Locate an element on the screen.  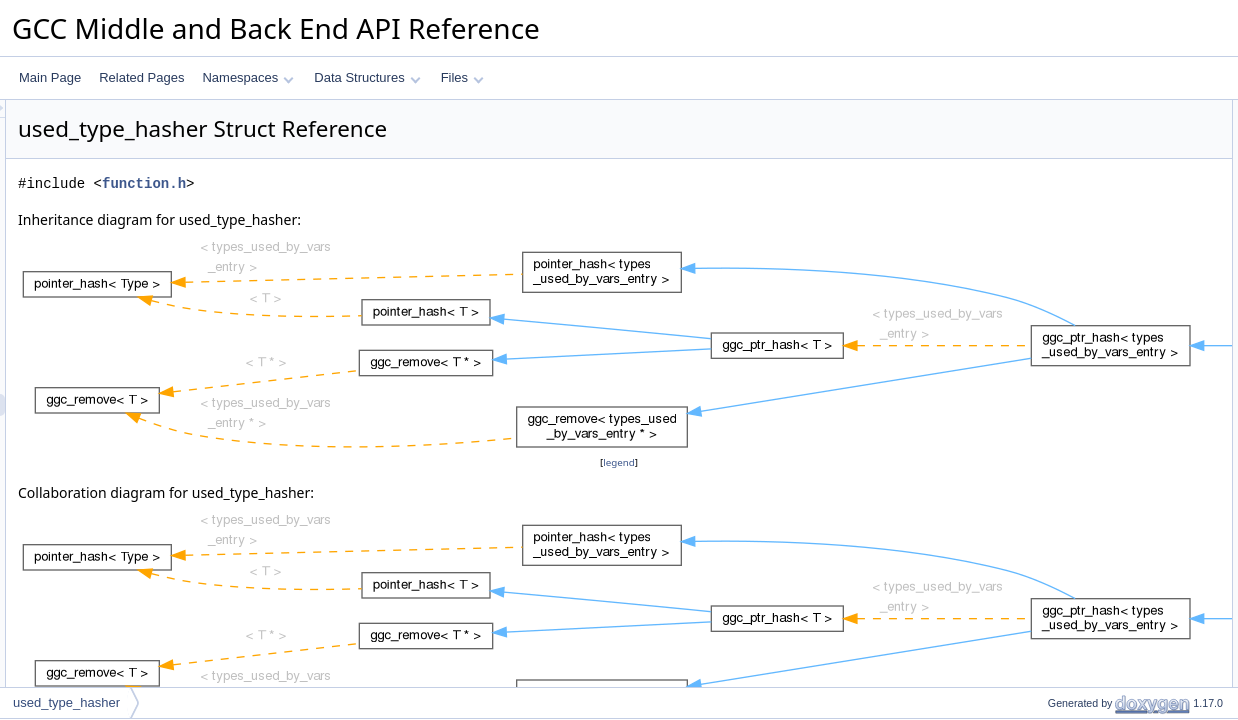
is_empty is located at coordinates (1055, 353).